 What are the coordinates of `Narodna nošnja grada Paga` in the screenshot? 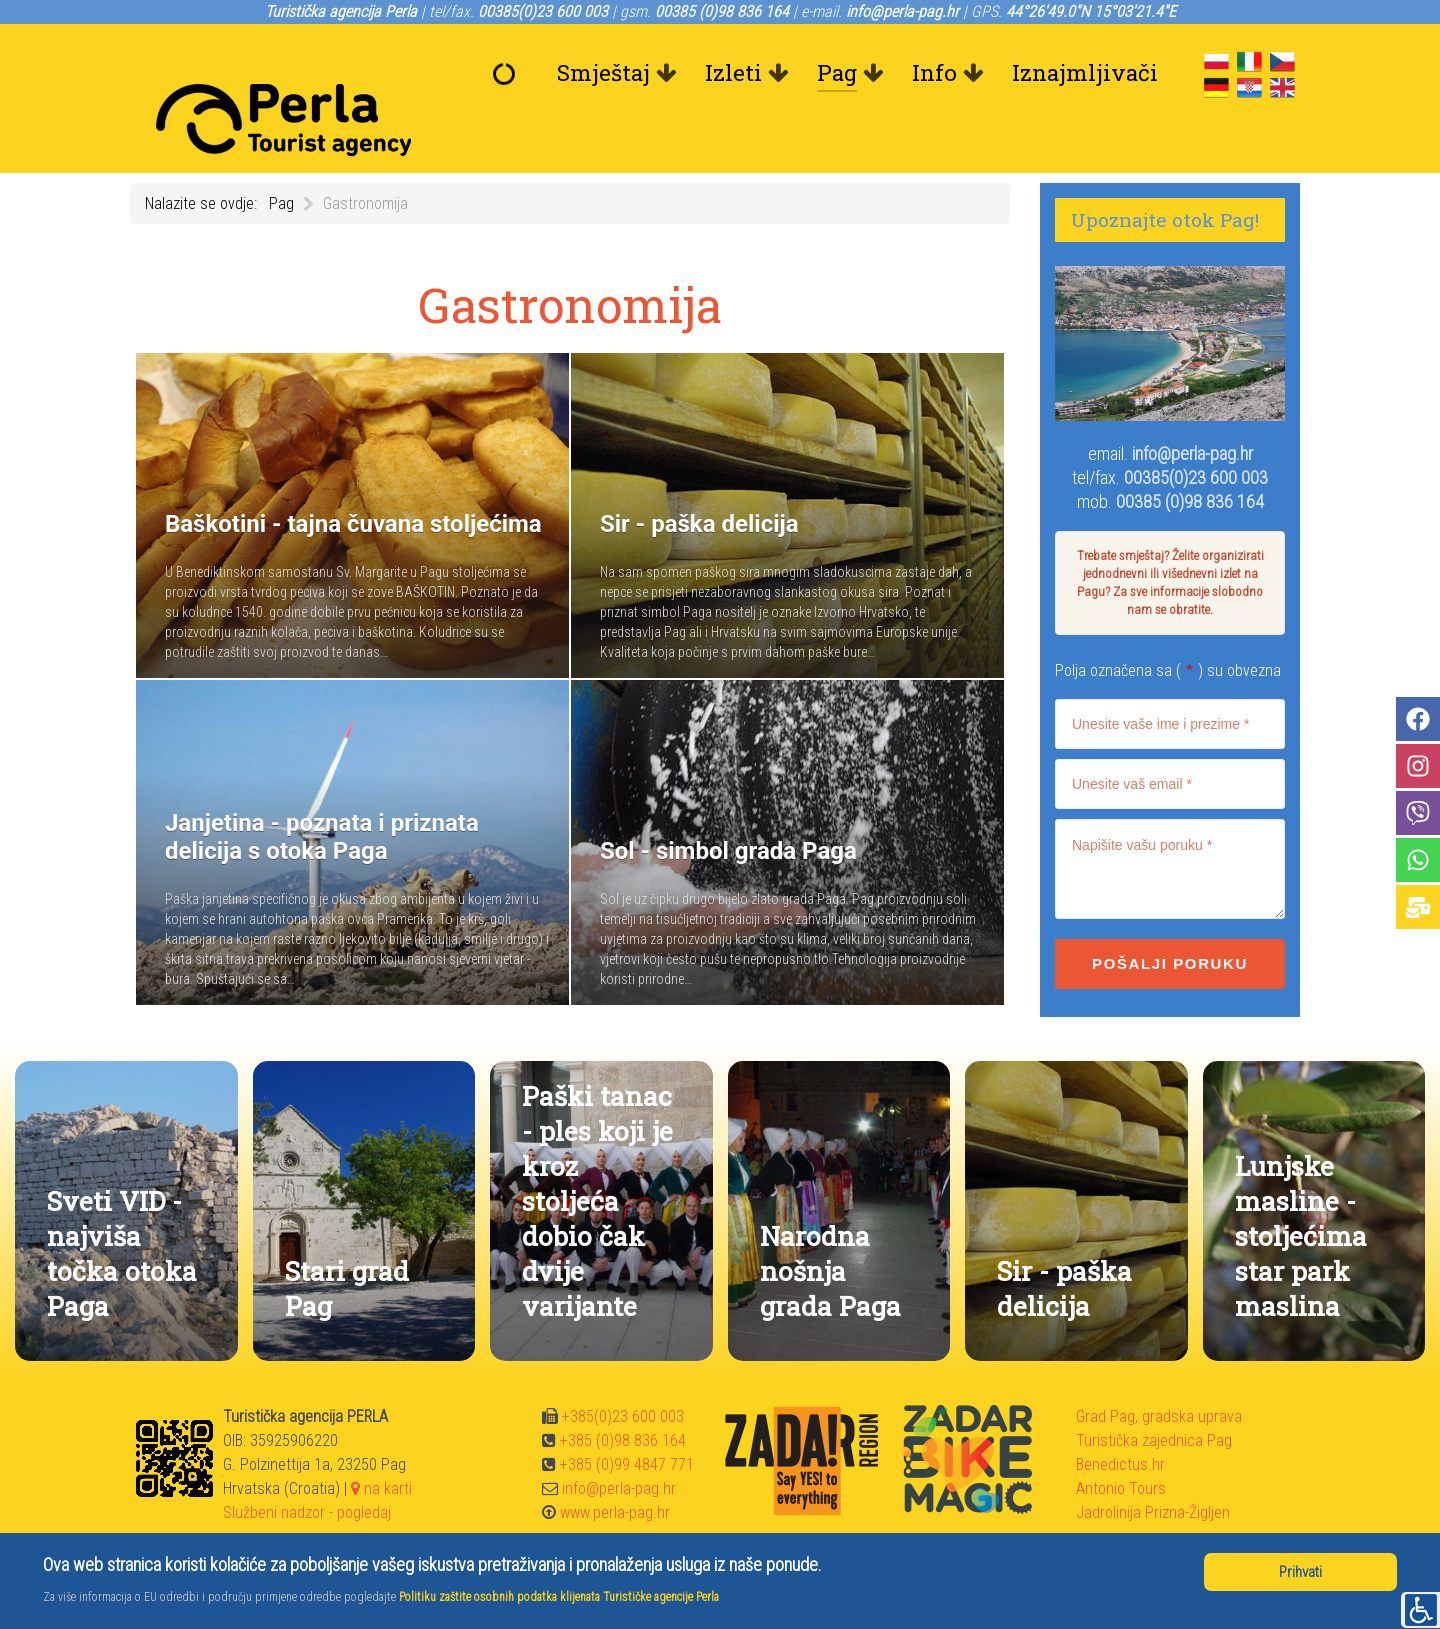 It's located at (830, 1225).